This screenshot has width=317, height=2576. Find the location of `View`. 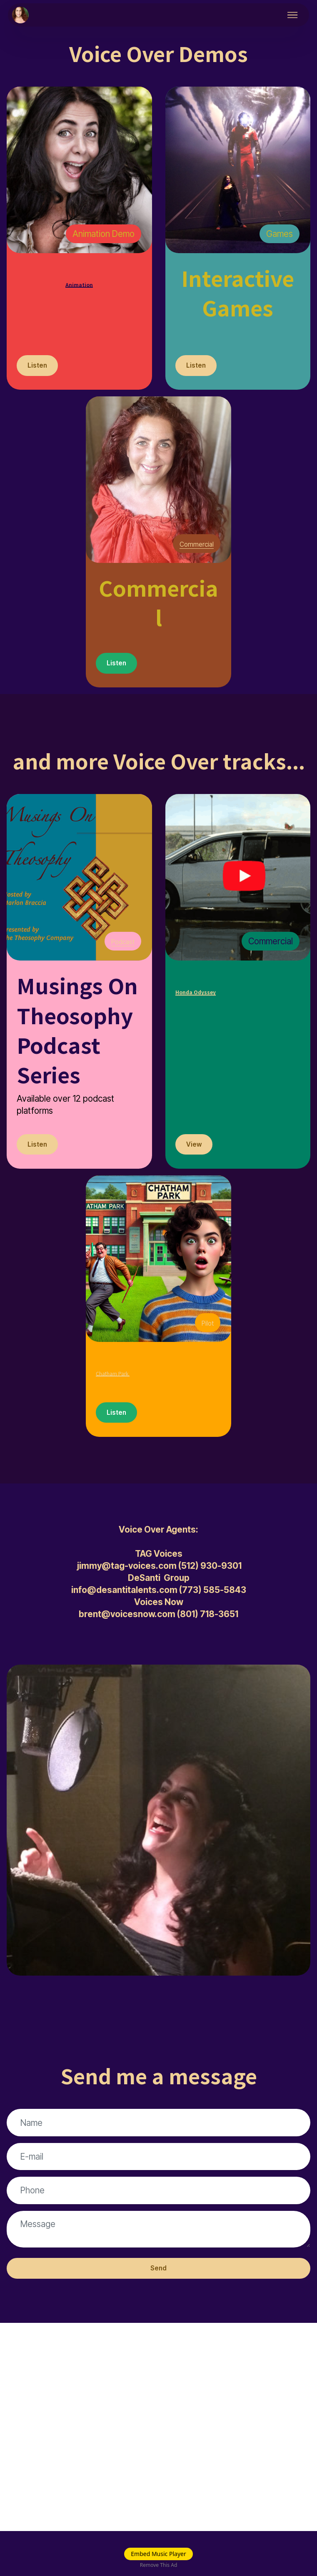

View is located at coordinates (196, 1152).